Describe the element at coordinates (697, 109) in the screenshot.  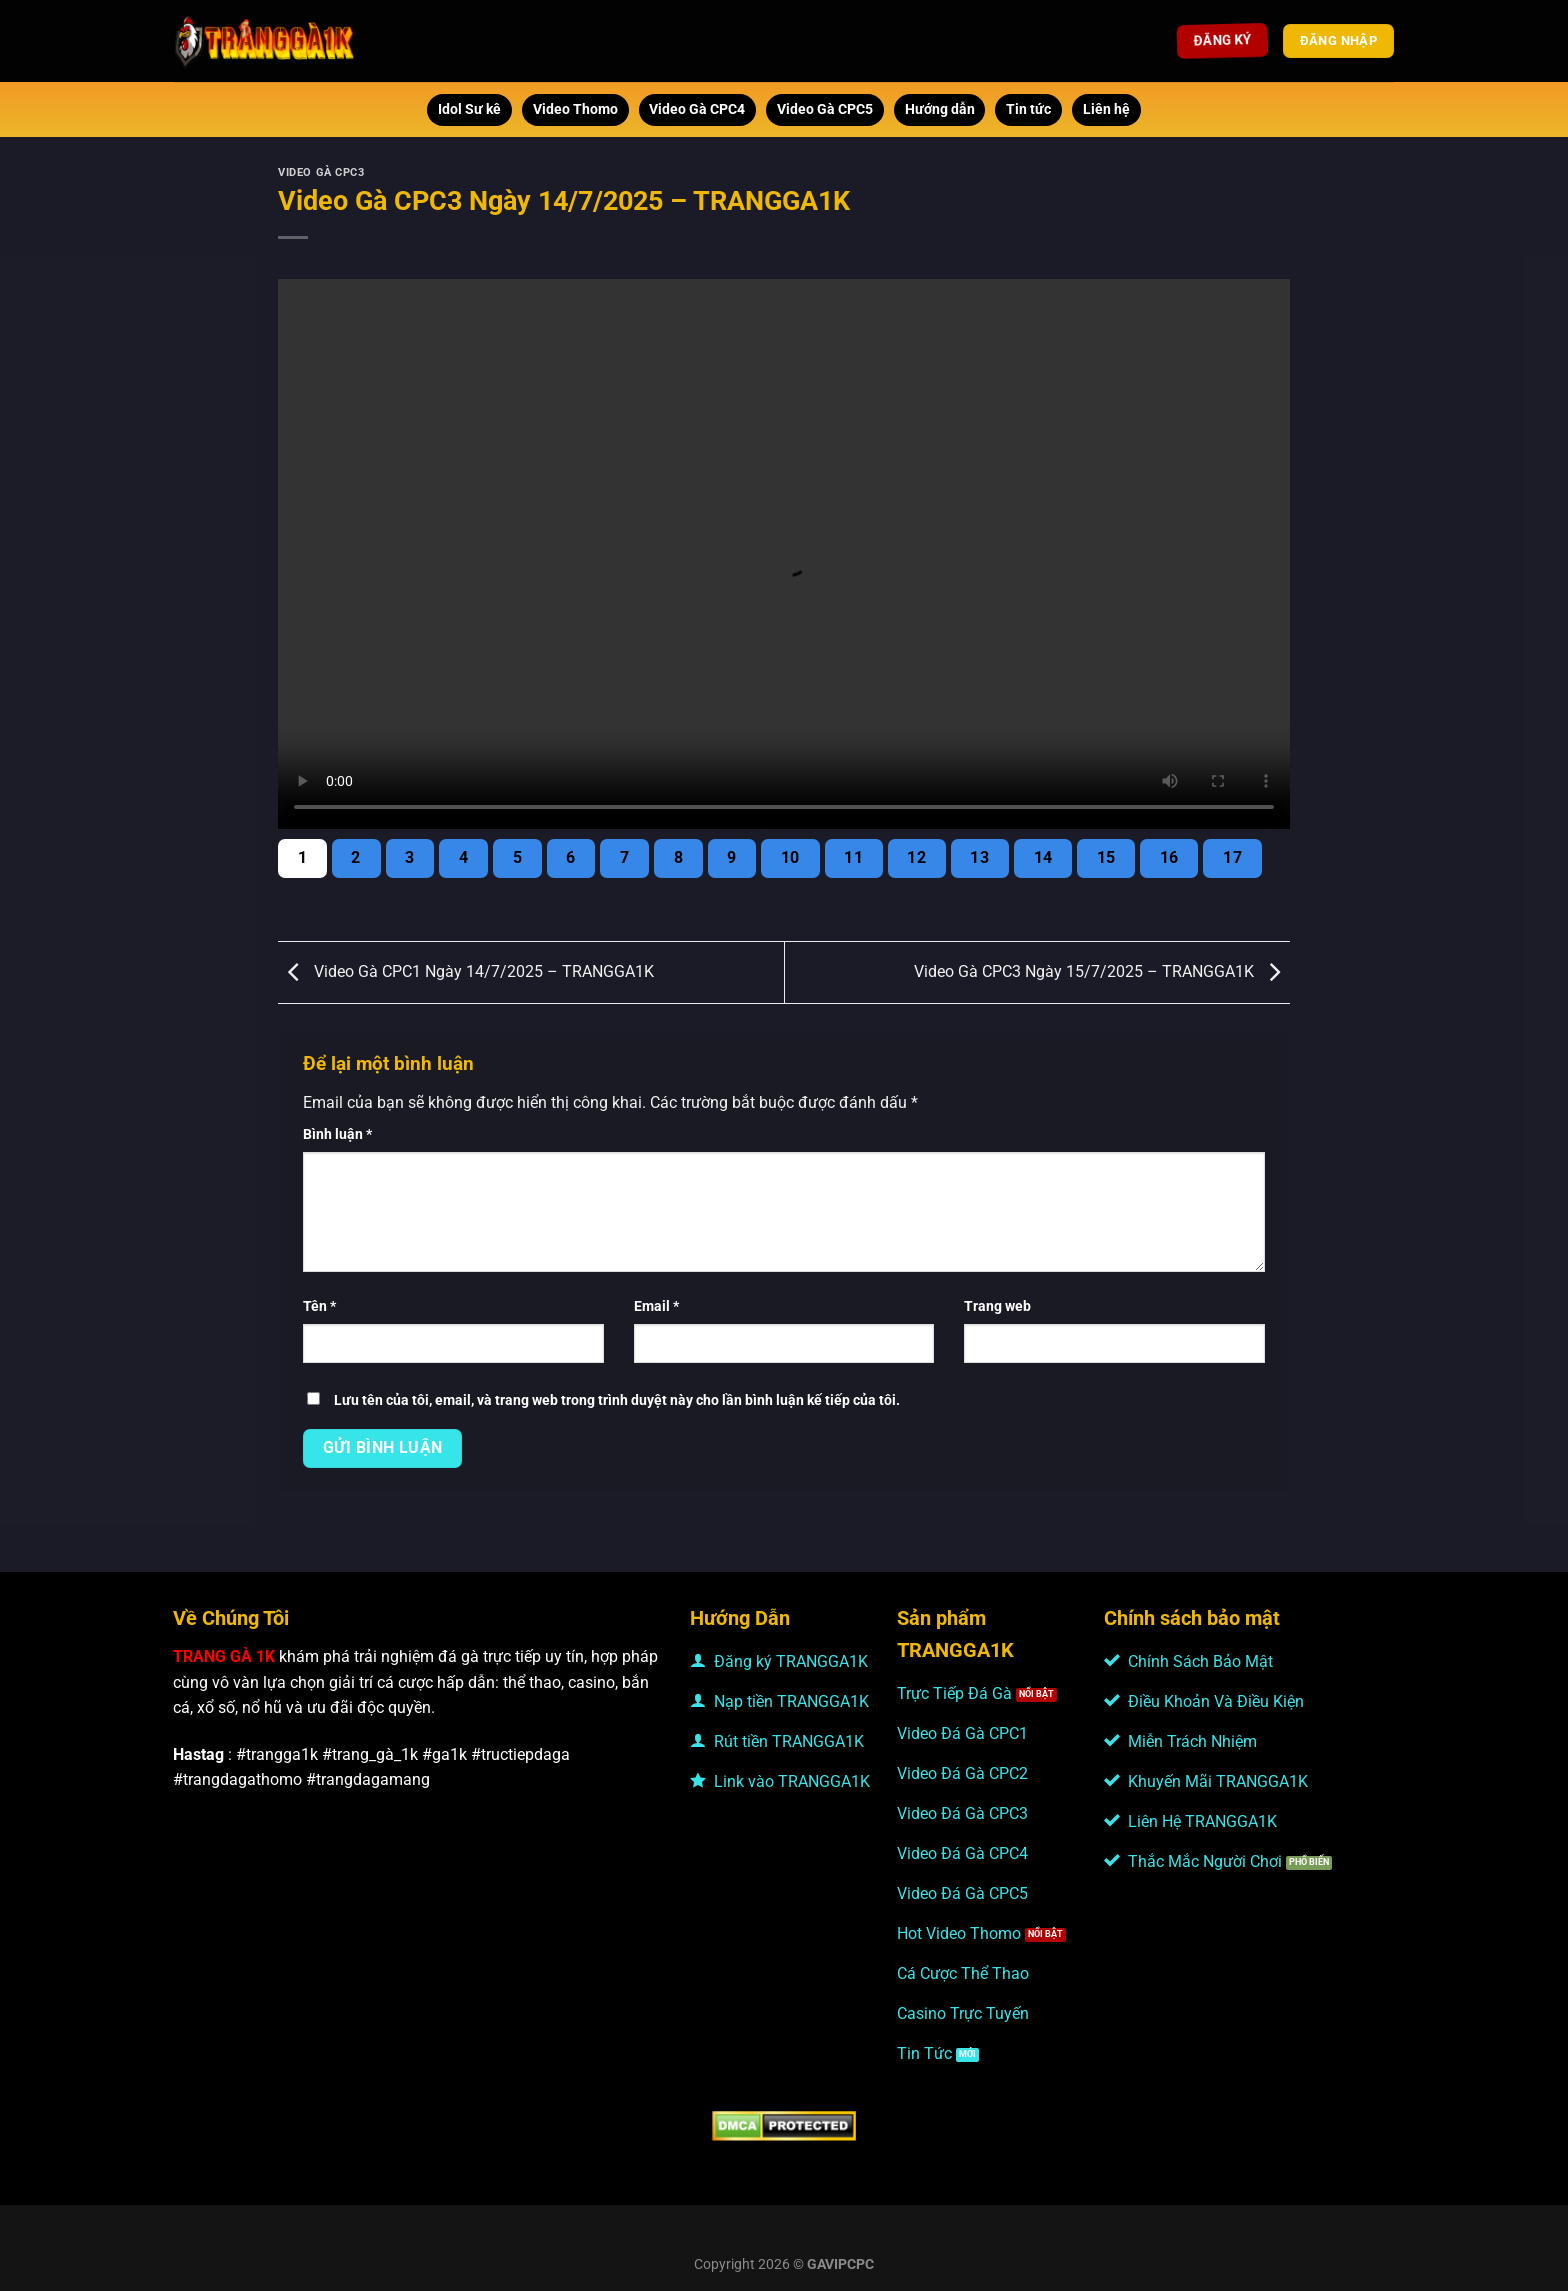
I see `Video Gà CPC4` at that location.